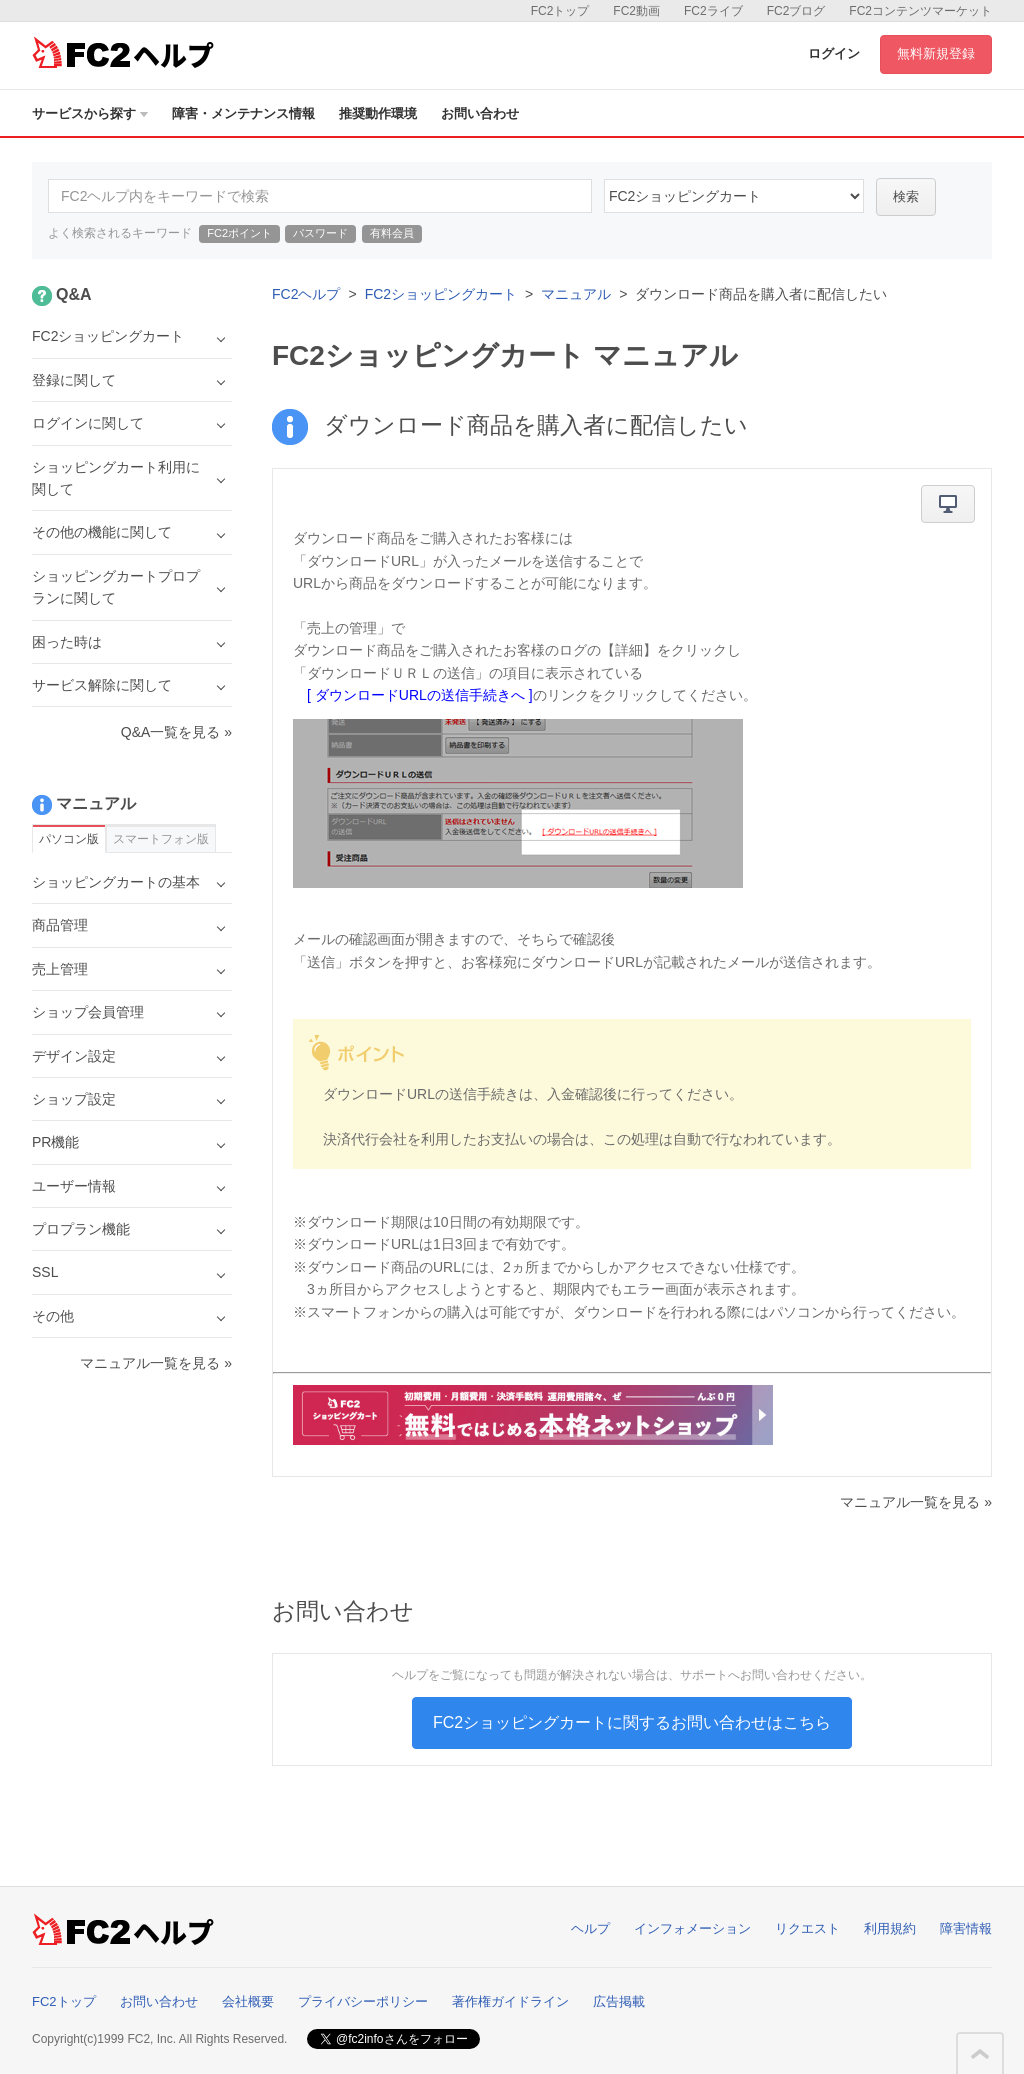 The image size is (1024, 2074). What do you see at coordinates (161, 839) in the screenshot?
I see `スマートフォン版` at bounding box center [161, 839].